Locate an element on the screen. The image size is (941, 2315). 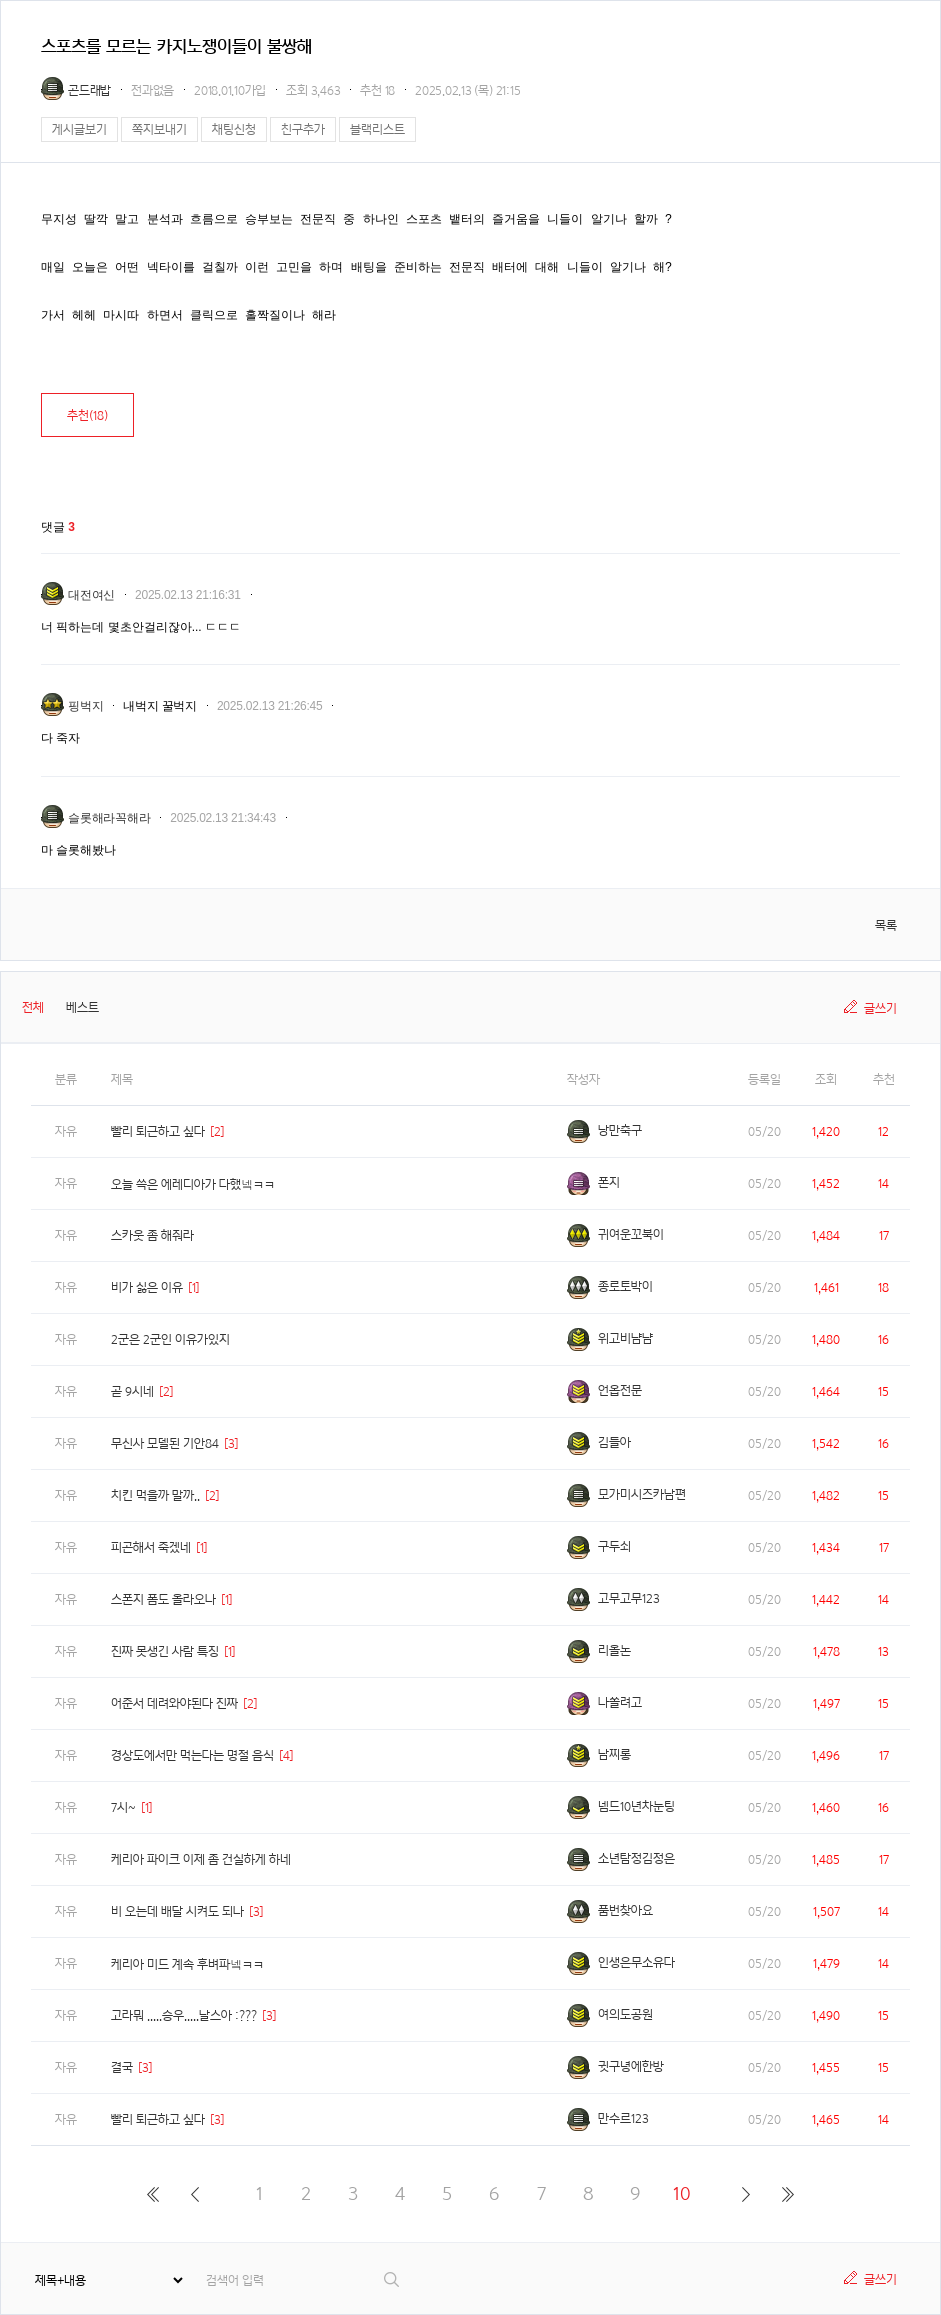
오늘 쓱은 에레디아가 다했넼ㅋㅋ is located at coordinates (193, 1184).